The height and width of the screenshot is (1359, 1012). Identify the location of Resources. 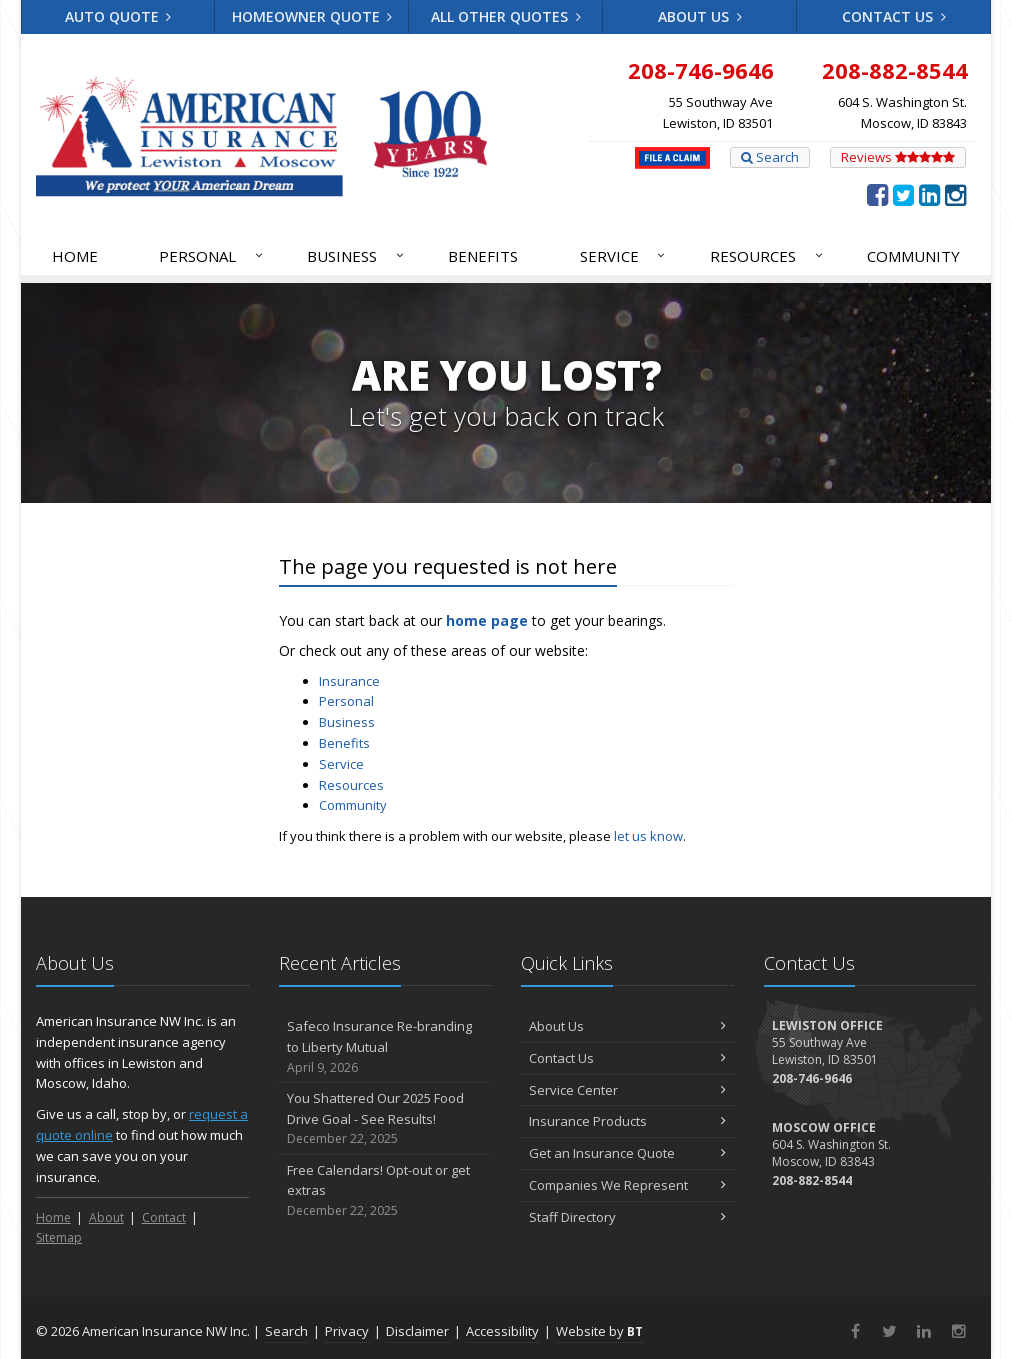
(767, 256).